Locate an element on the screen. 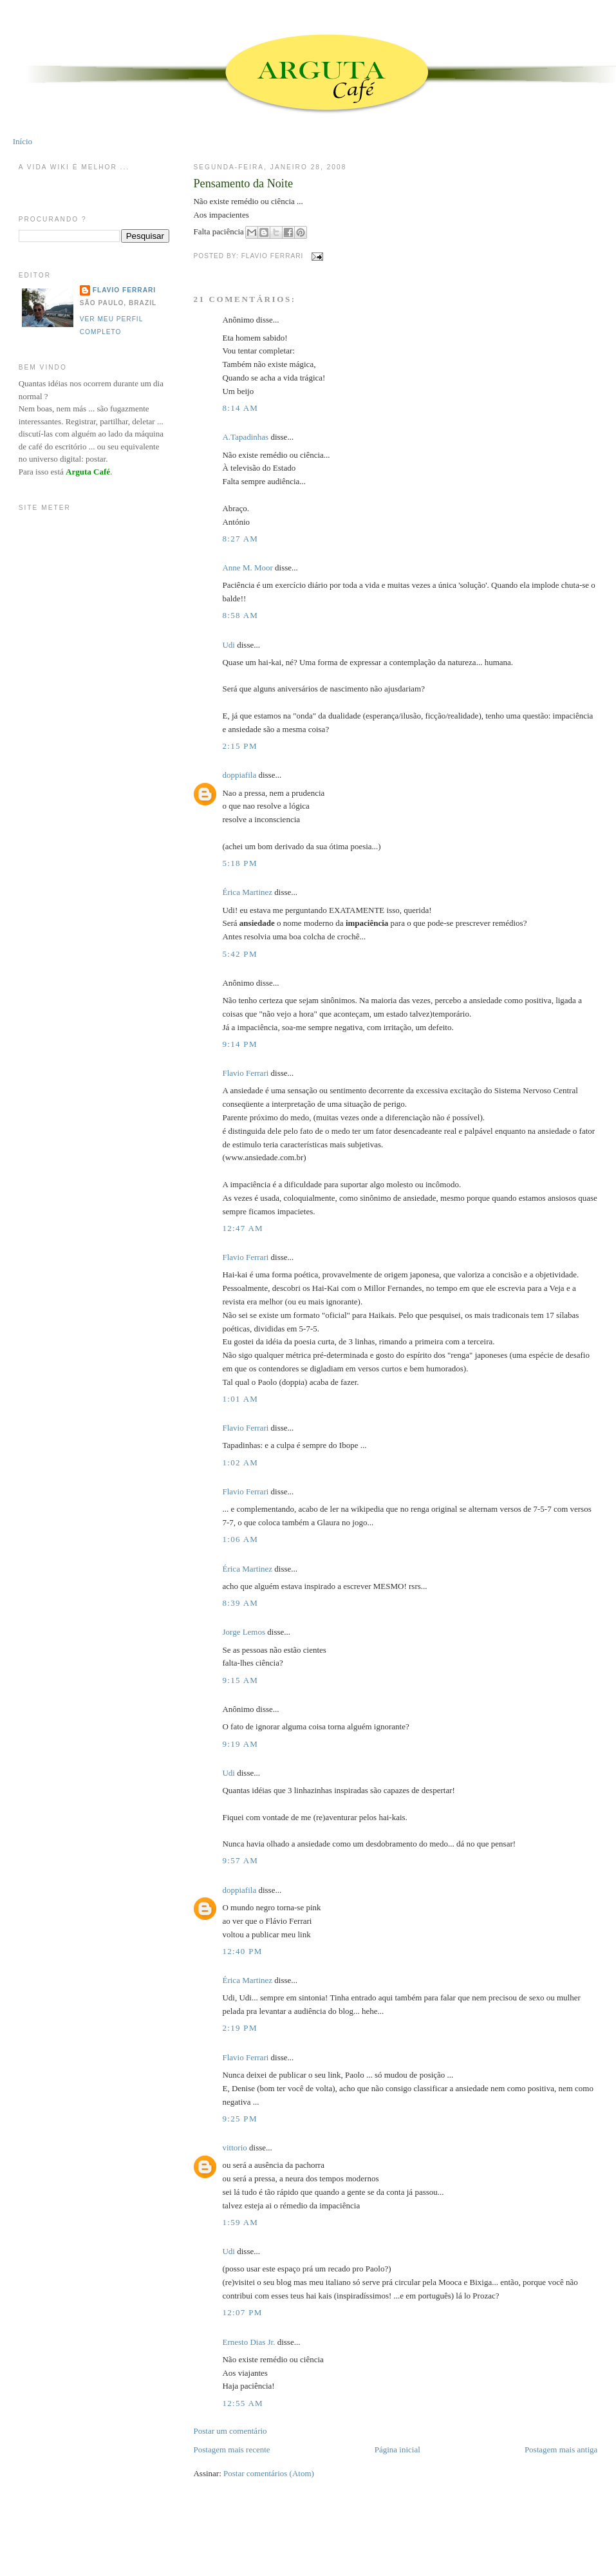 The image size is (616, 2576). Postagem mais antiga is located at coordinates (561, 2449).